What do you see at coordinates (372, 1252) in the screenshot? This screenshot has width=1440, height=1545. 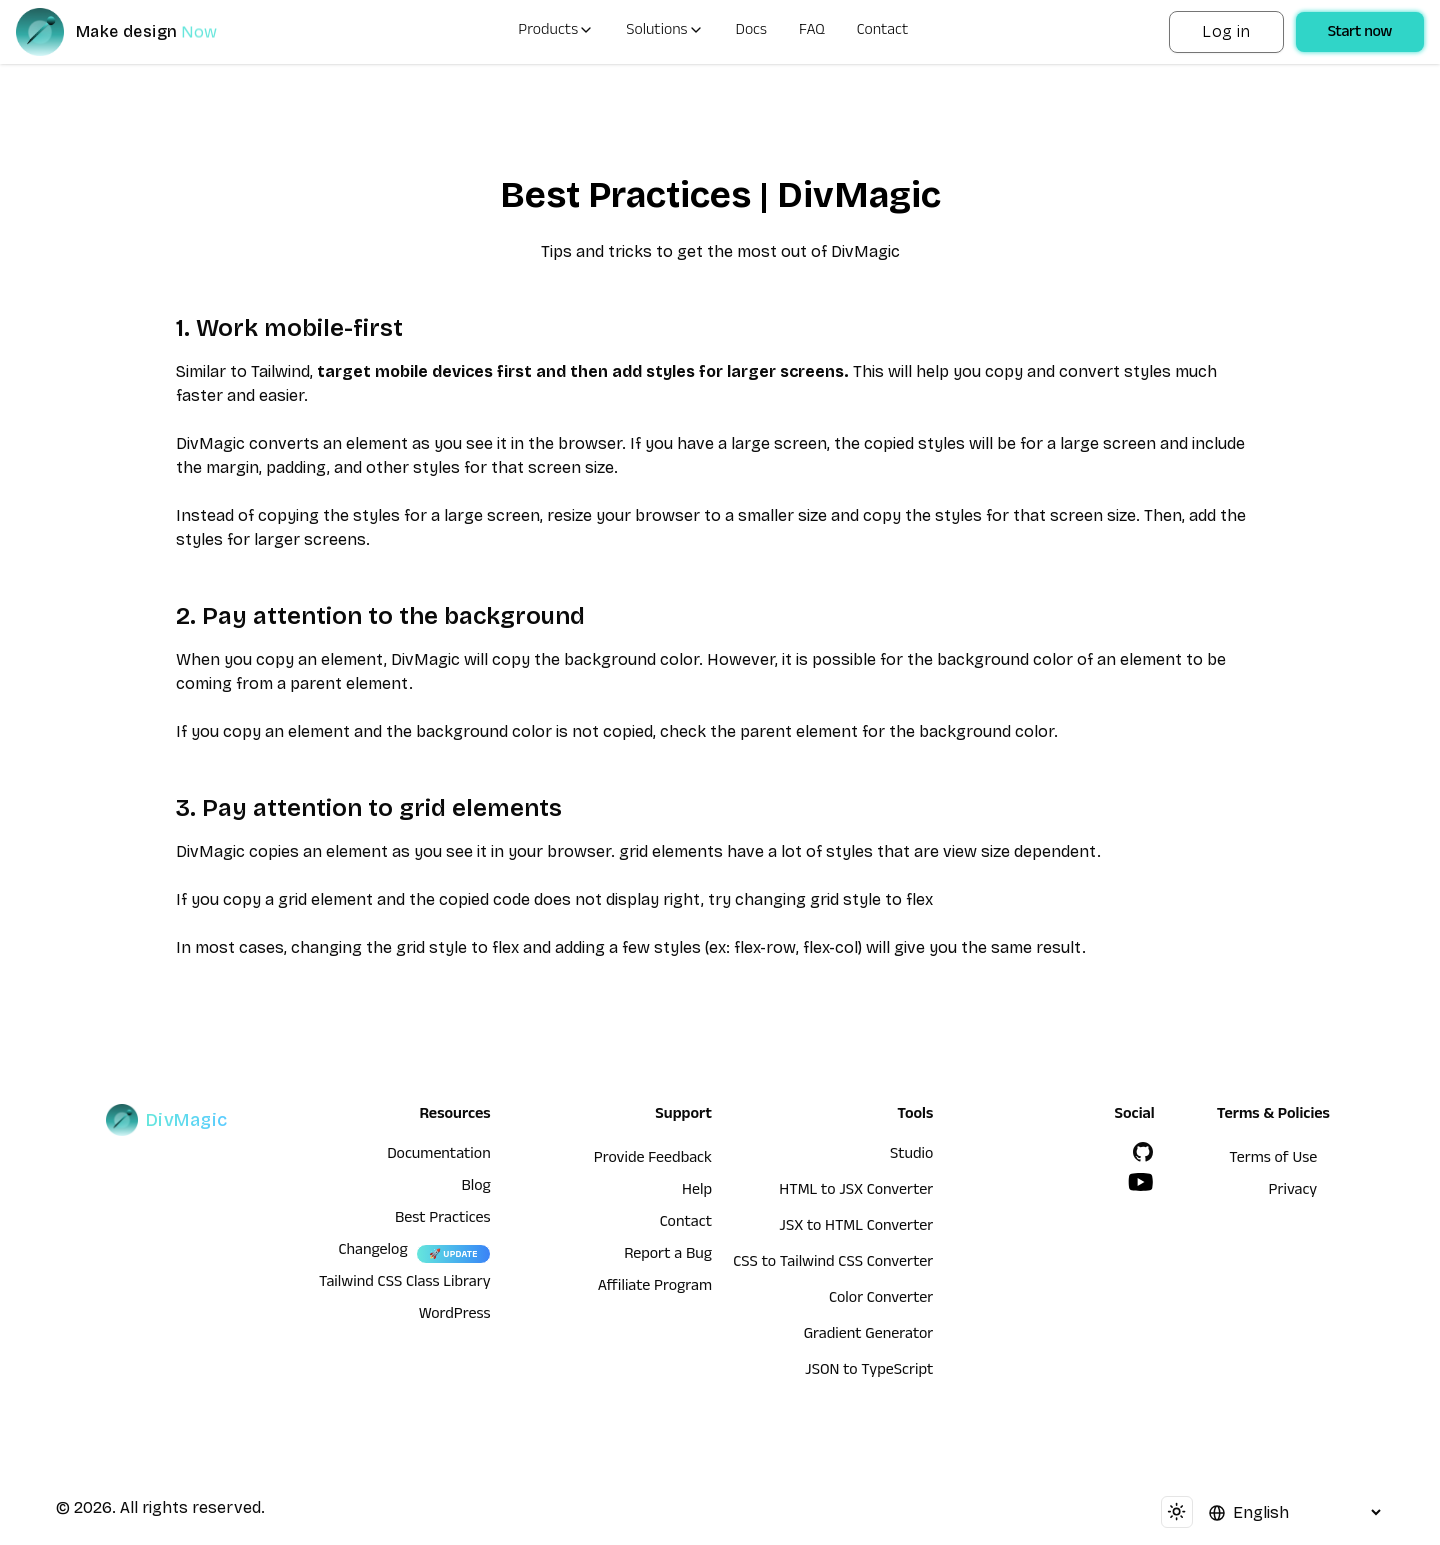 I see `Changelog` at bounding box center [372, 1252].